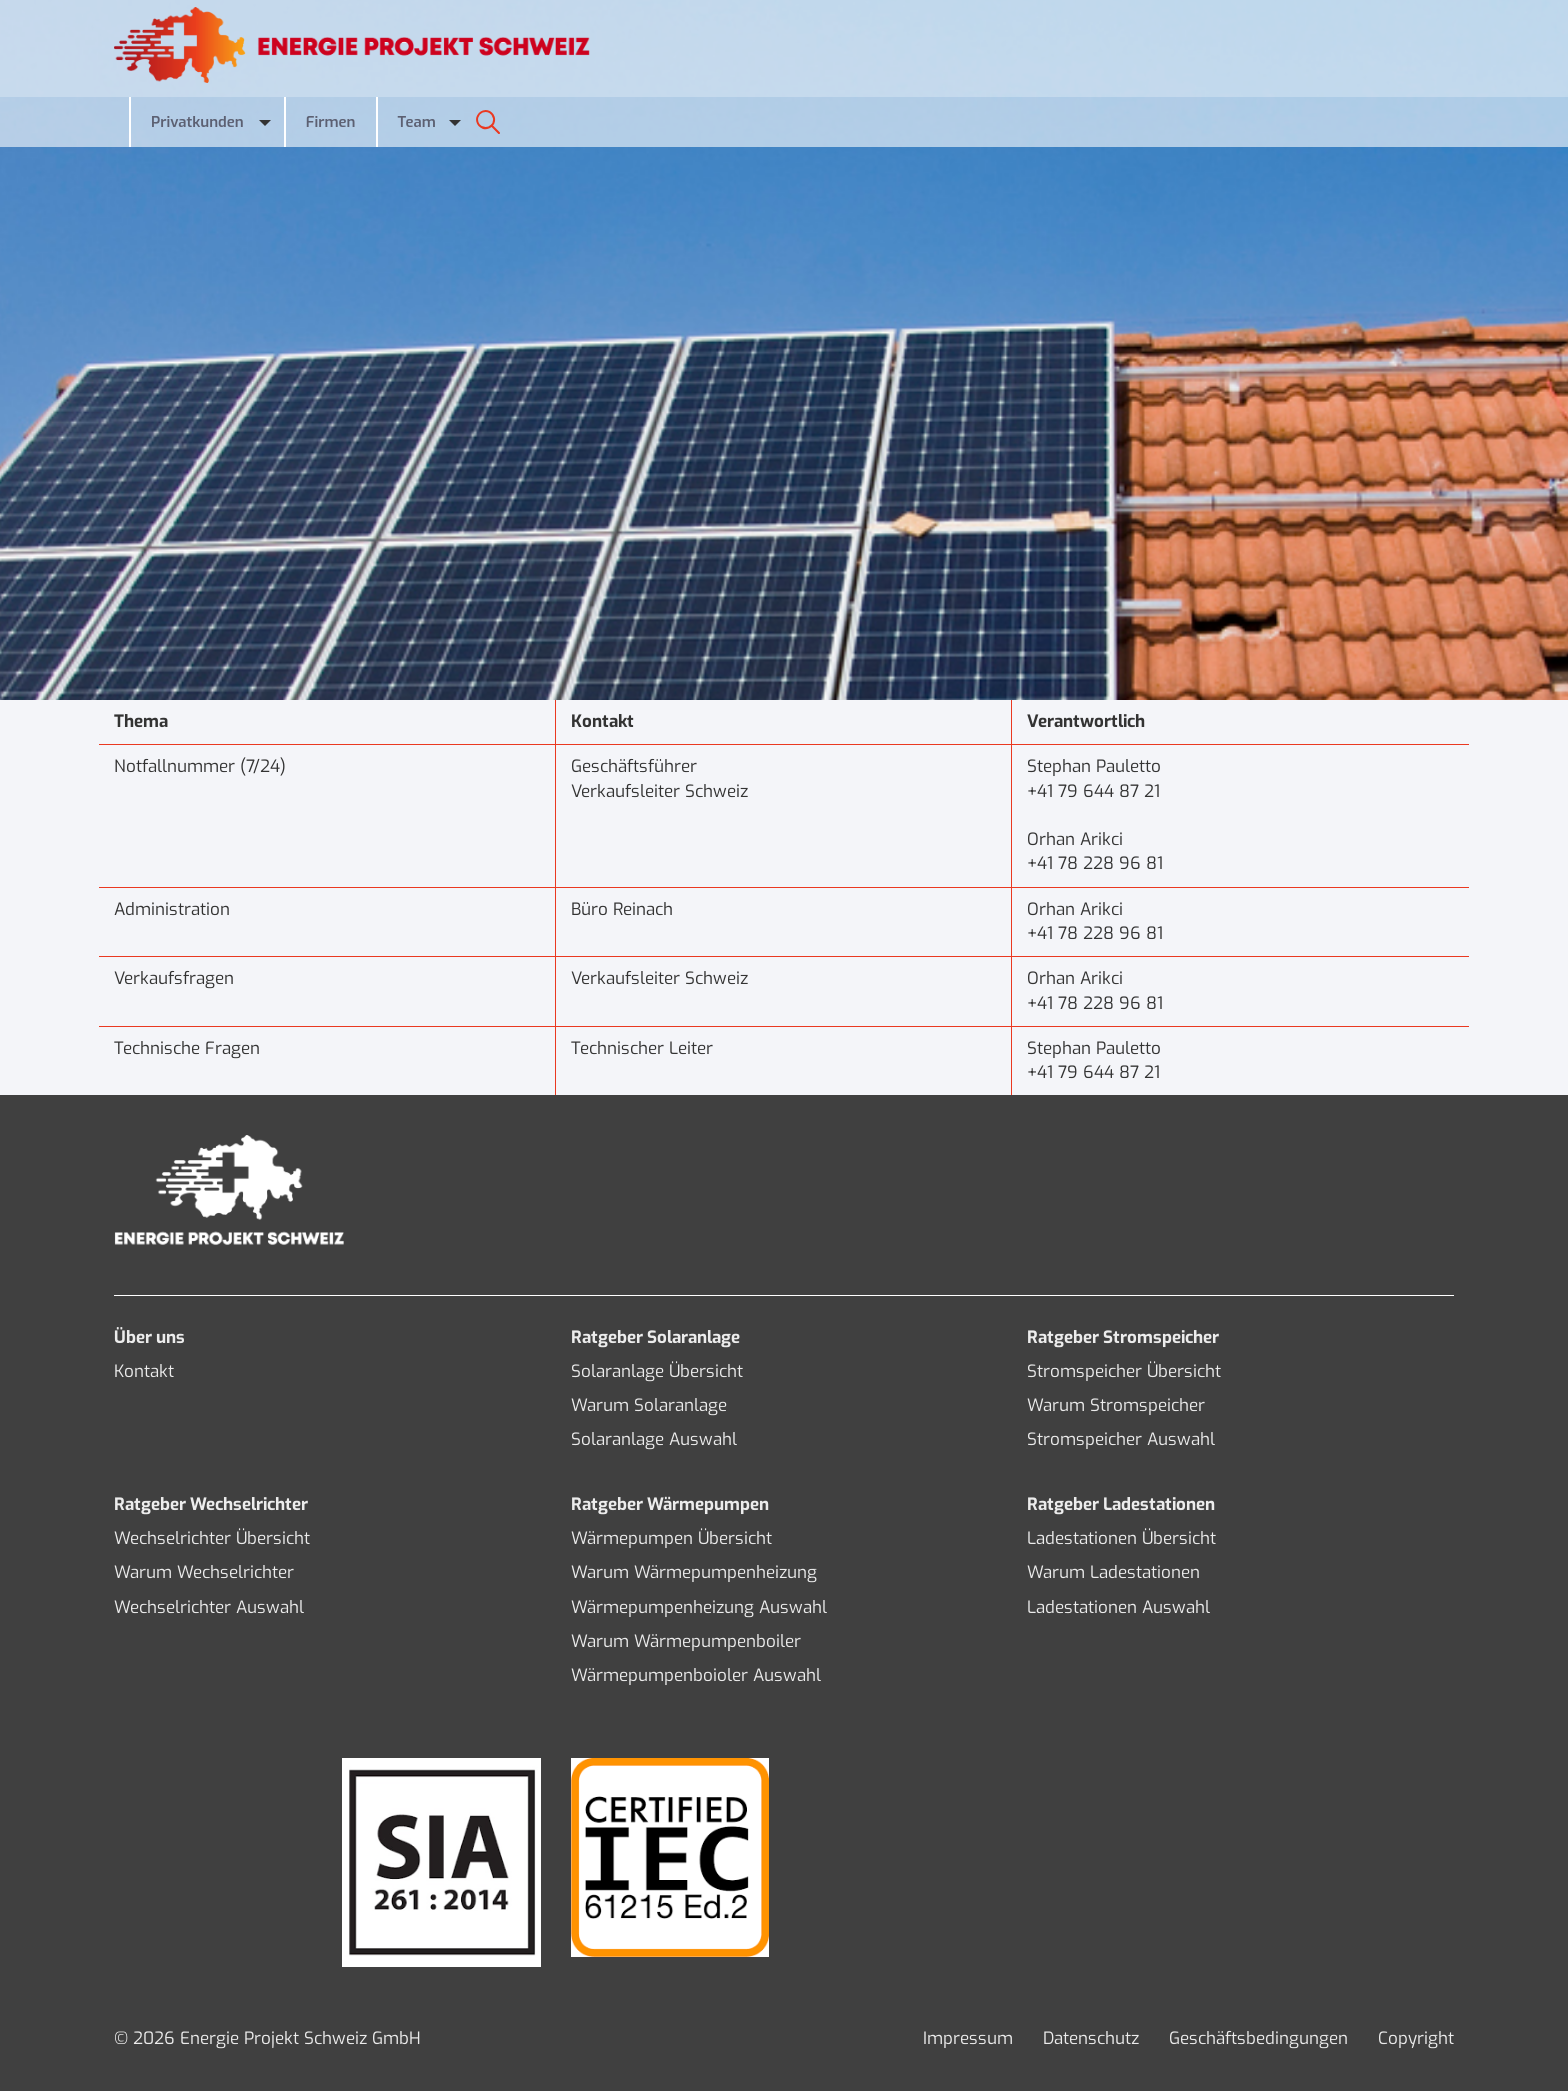 Image resolution: width=1568 pixels, height=2091 pixels. Describe the element at coordinates (968, 2038) in the screenshot. I see `Impressum` at that location.